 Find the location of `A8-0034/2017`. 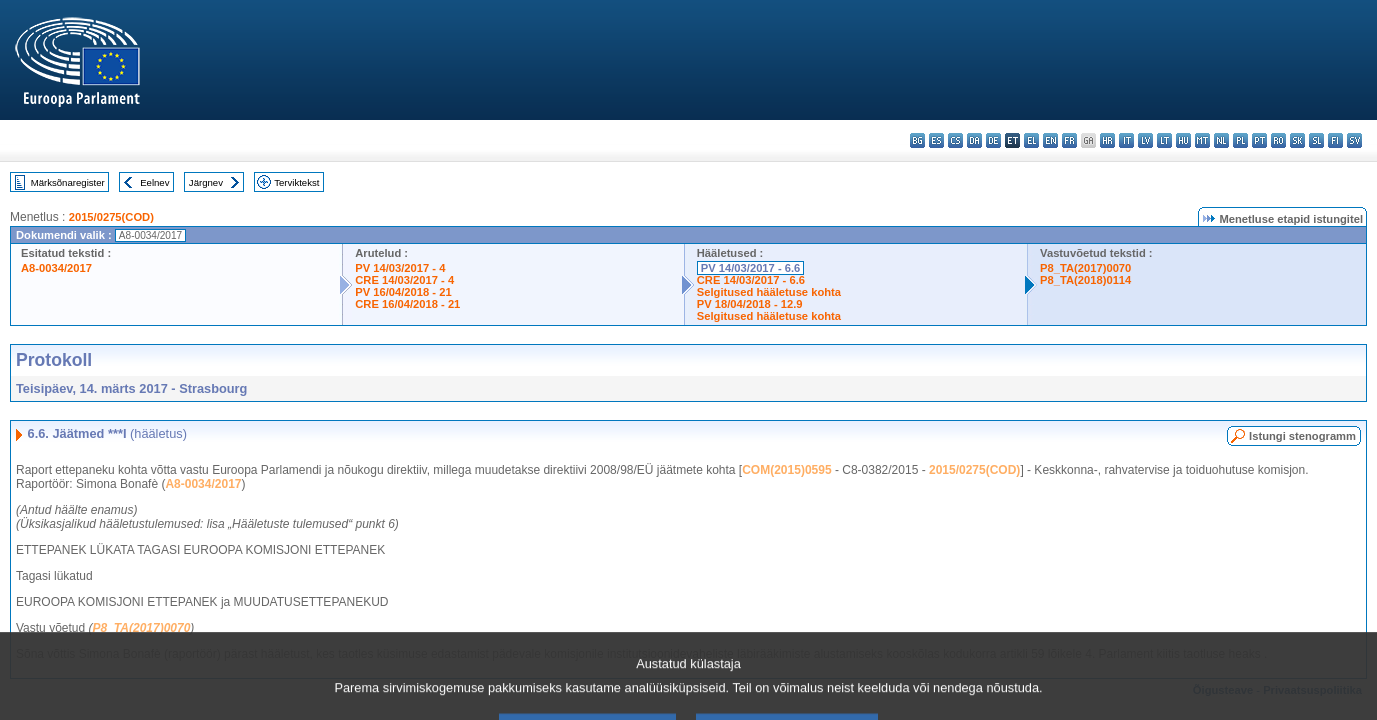

A8-0034/2017 is located at coordinates (56, 268).